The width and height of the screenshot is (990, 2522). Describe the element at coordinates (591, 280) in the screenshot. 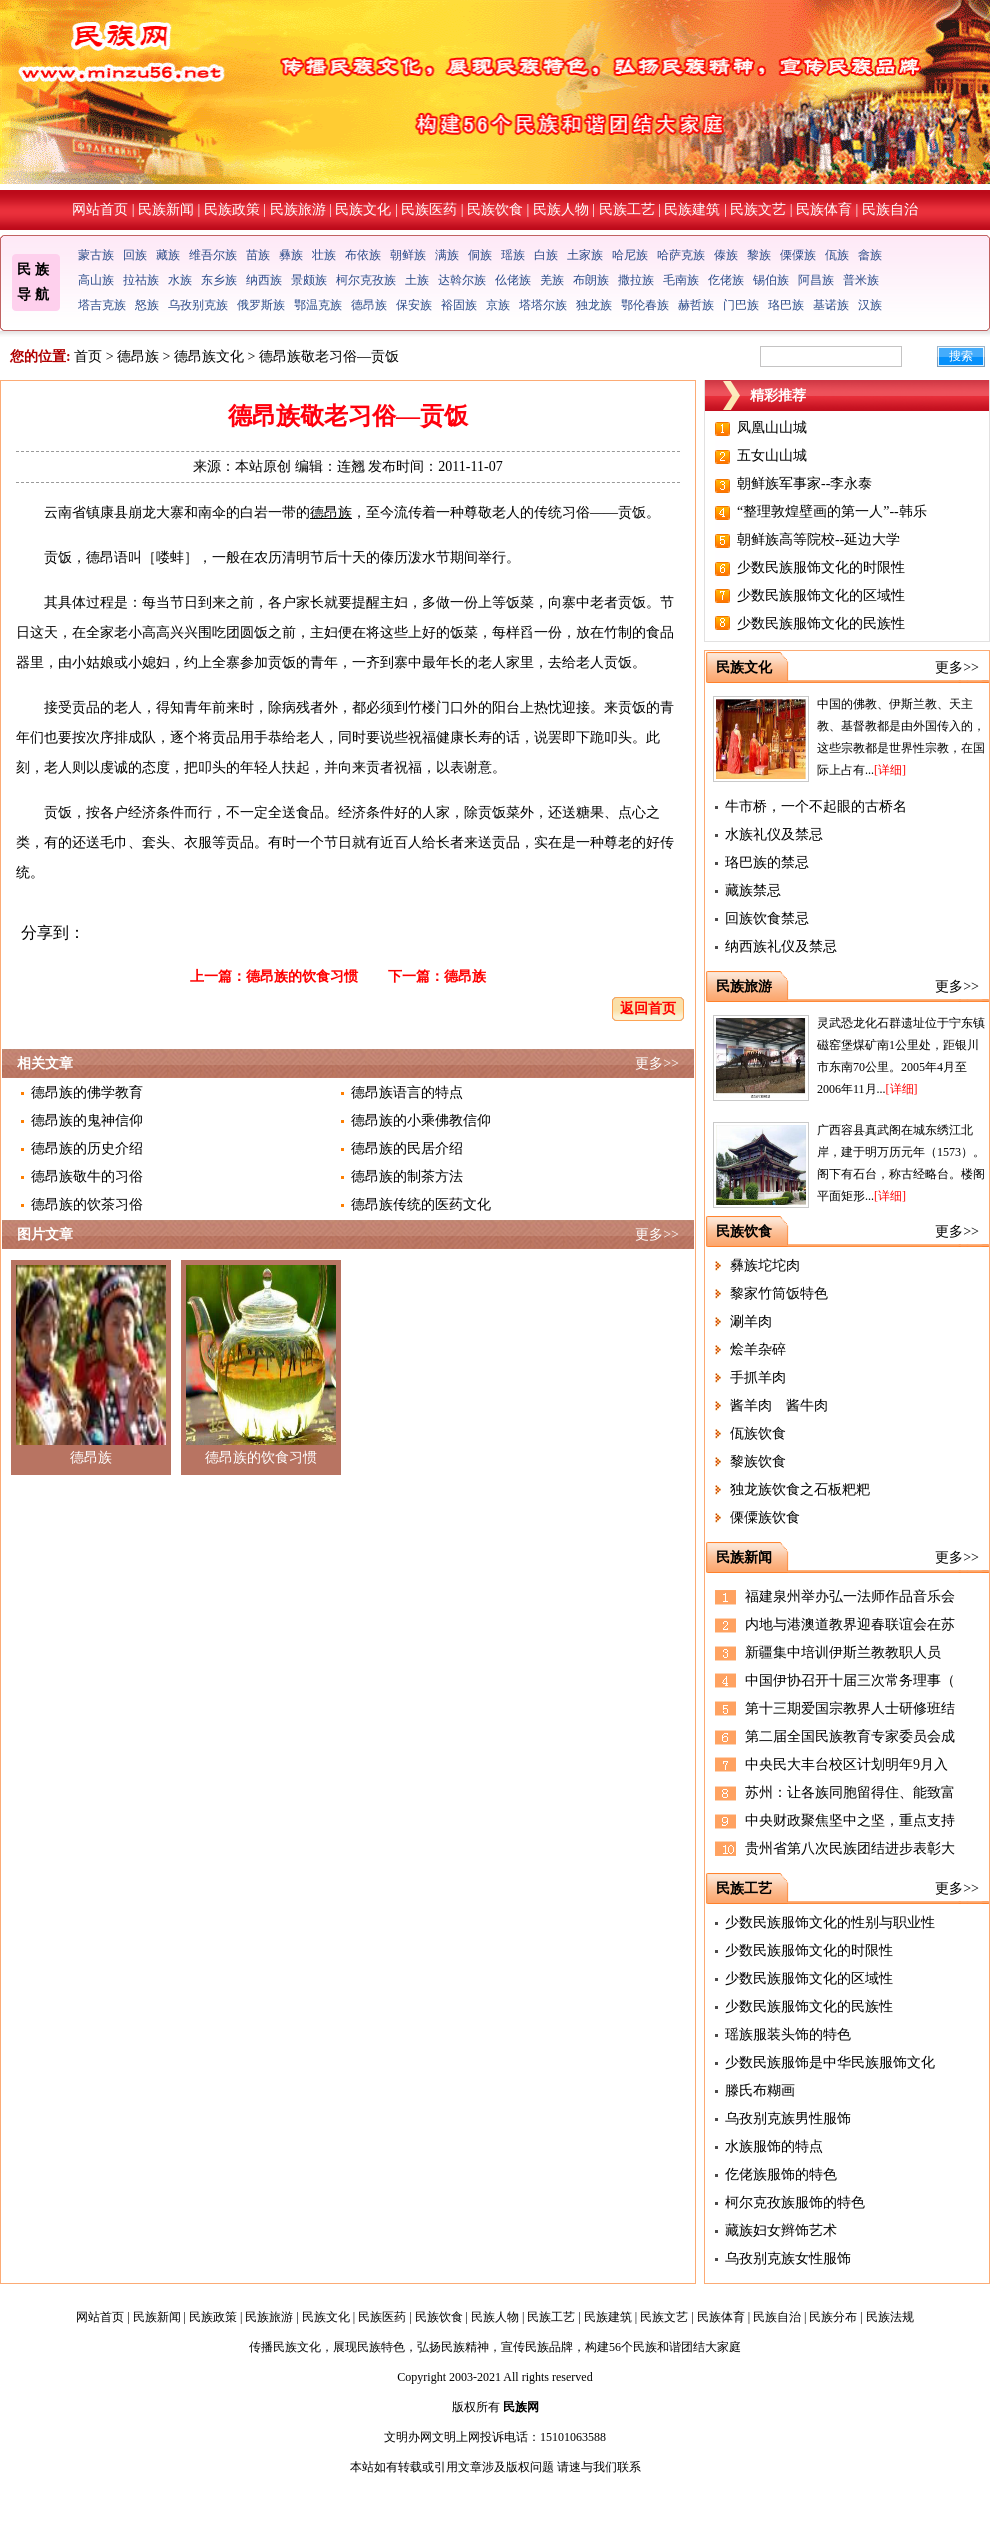

I see `布朗族` at that location.